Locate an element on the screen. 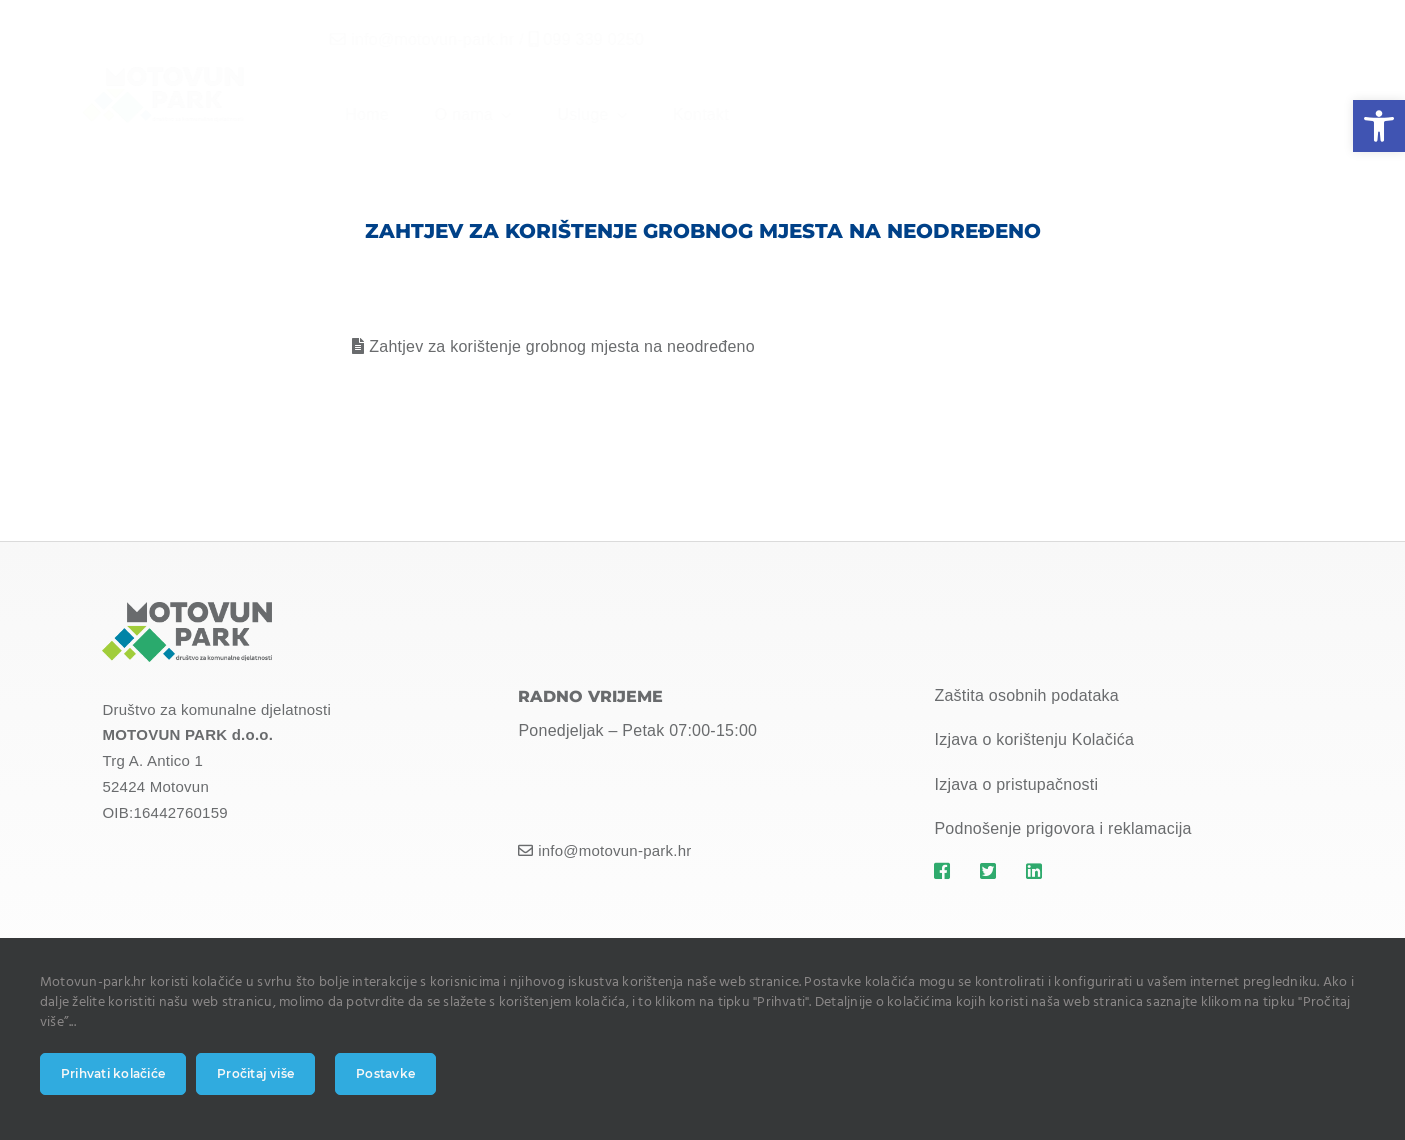  [MOTOVUN PARK LOGO] is located at coordinates (187, 609).